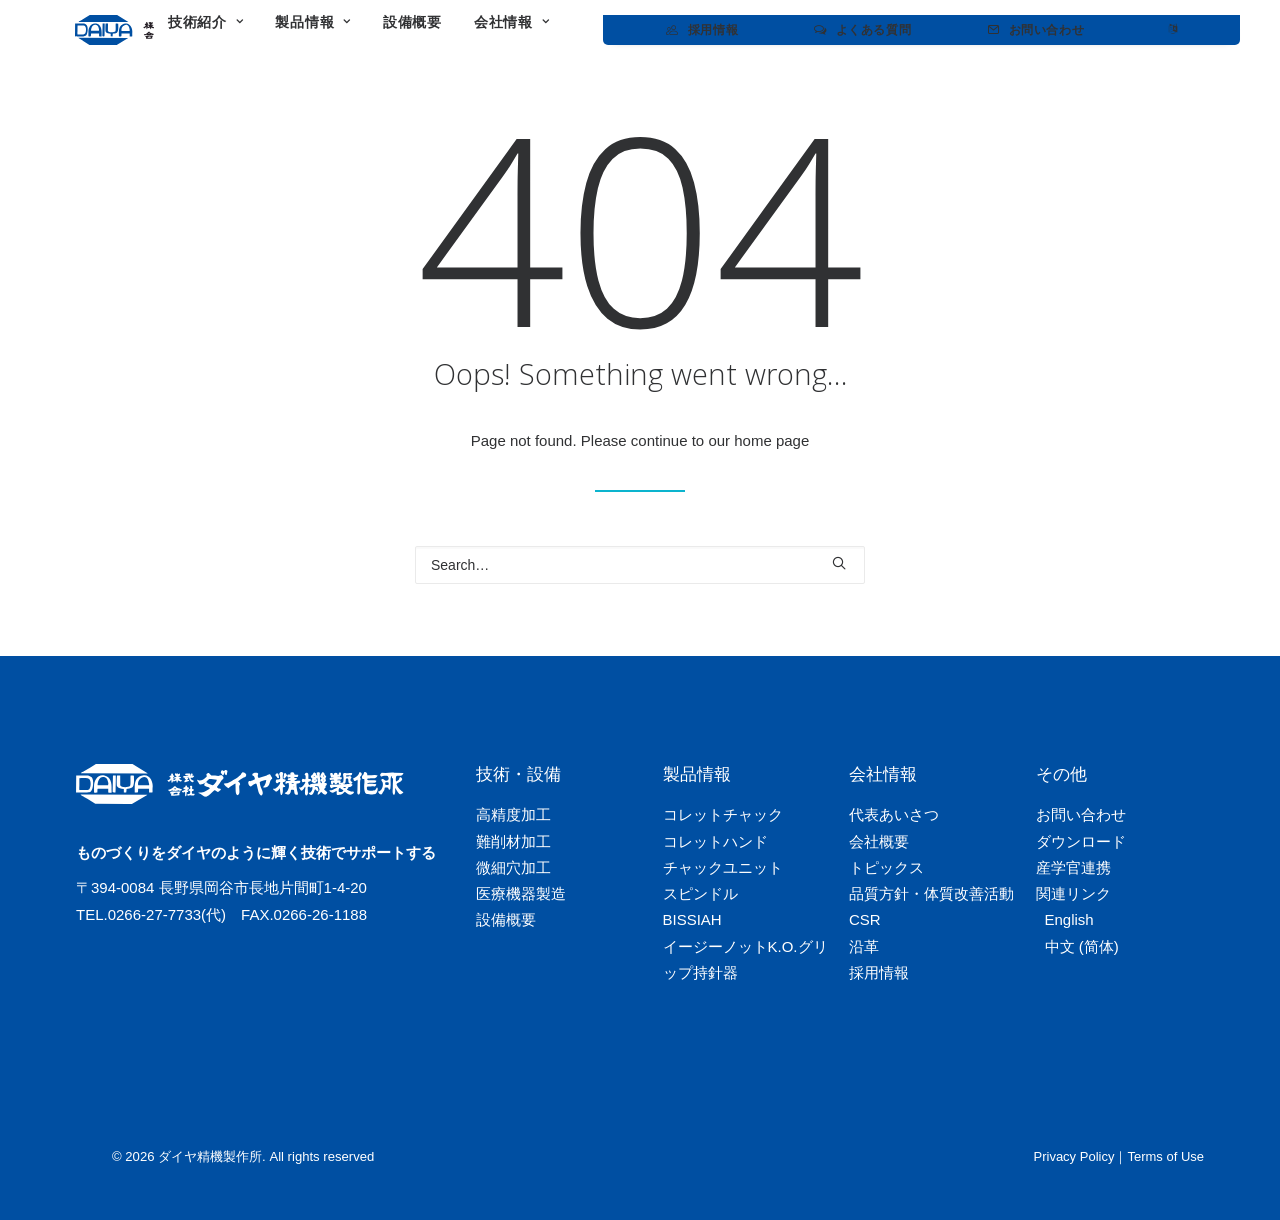 This screenshot has width=1280, height=1220. What do you see at coordinates (1165, 1156) in the screenshot?
I see `Terms of Use` at bounding box center [1165, 1156].